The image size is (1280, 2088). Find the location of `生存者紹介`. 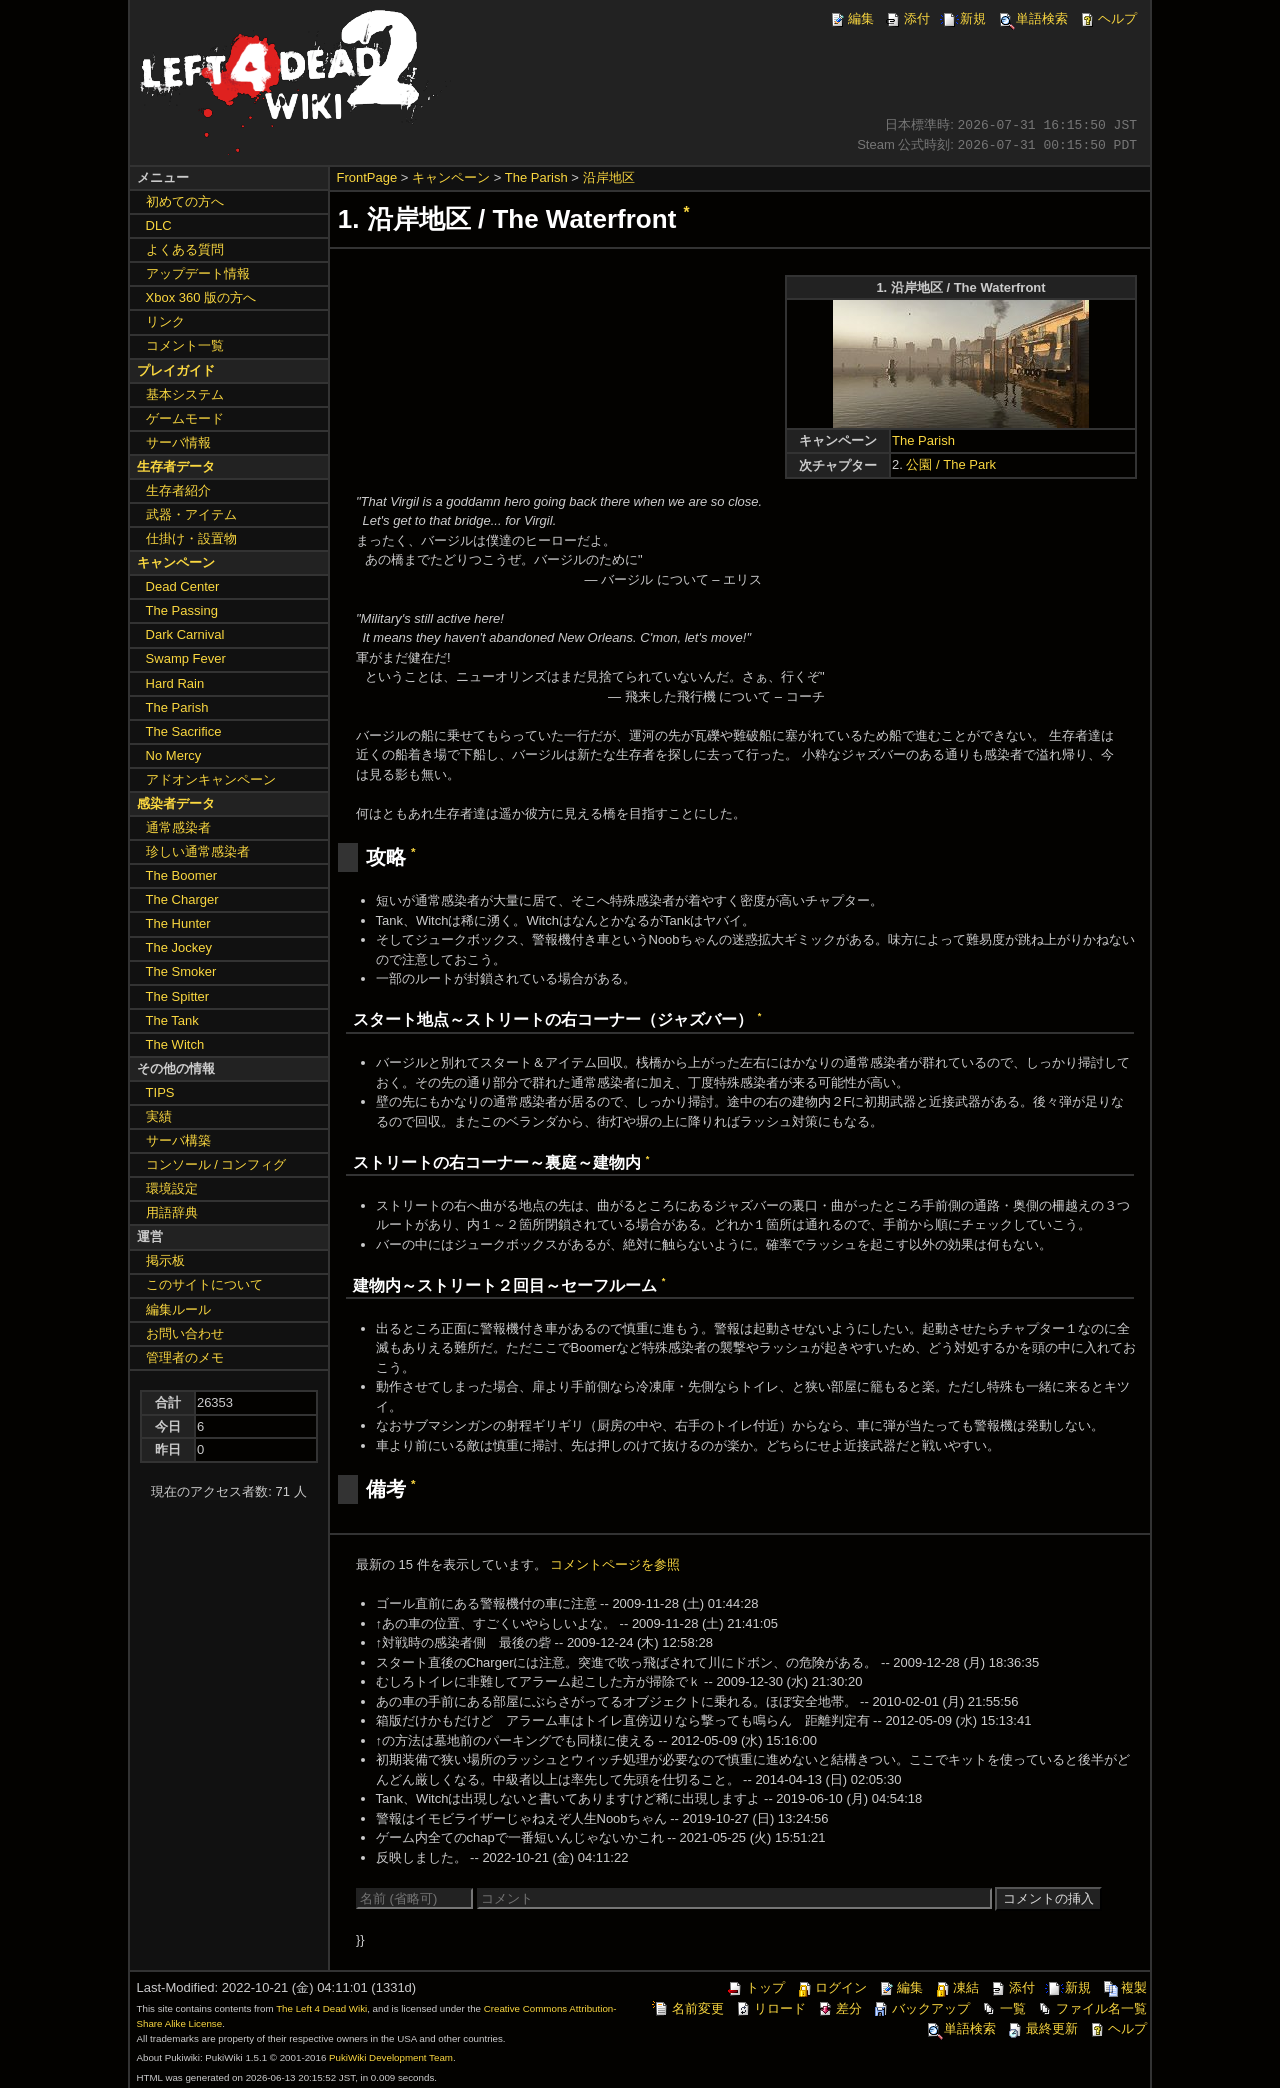

生存者紹介 is located at coordinates (178, 490).